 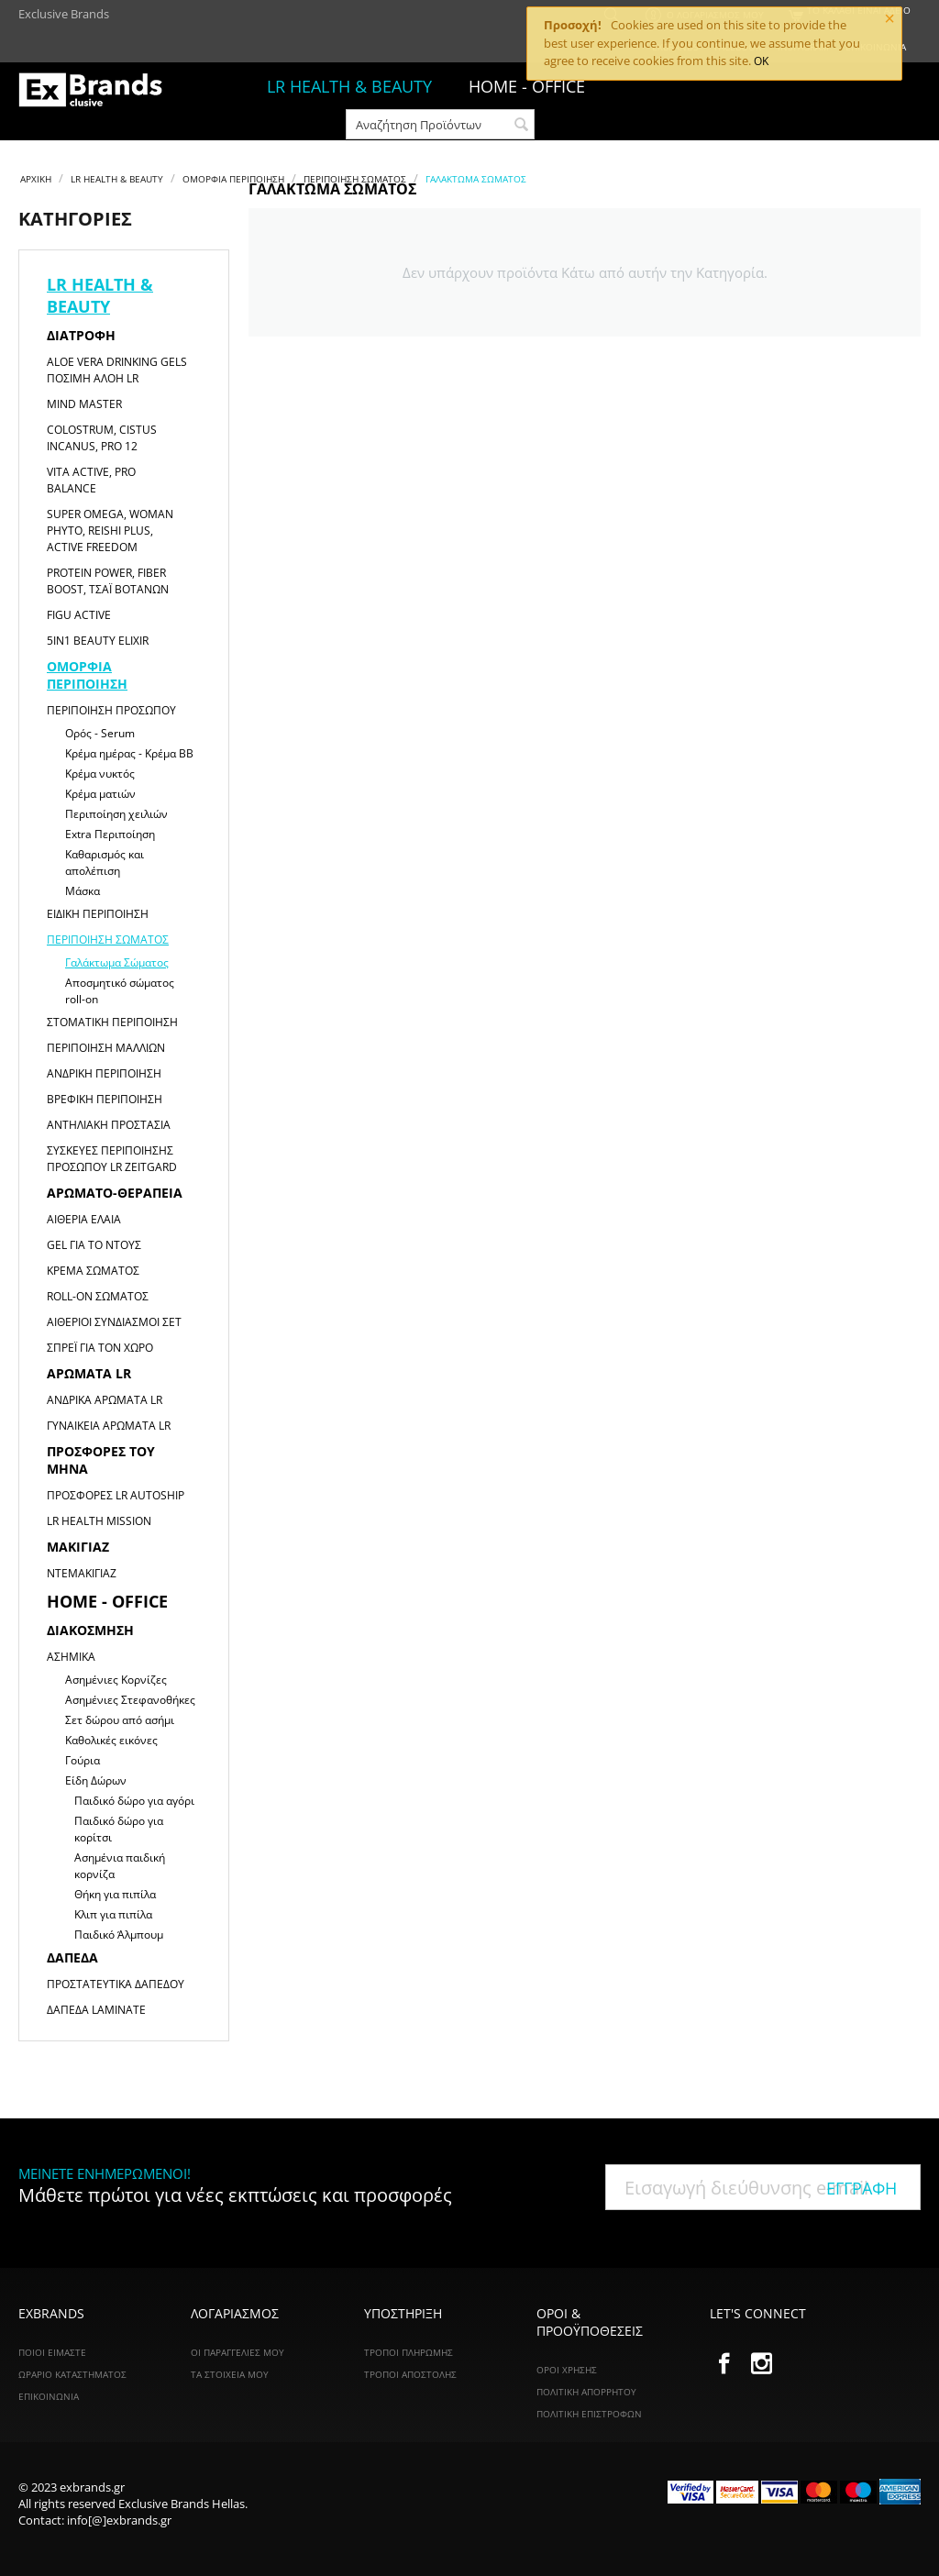 What do you see at coordinates (109, 1425) in the screenshot?
I see `Γυναικεία αρώματα LR` at bounding box center [109, 1425].